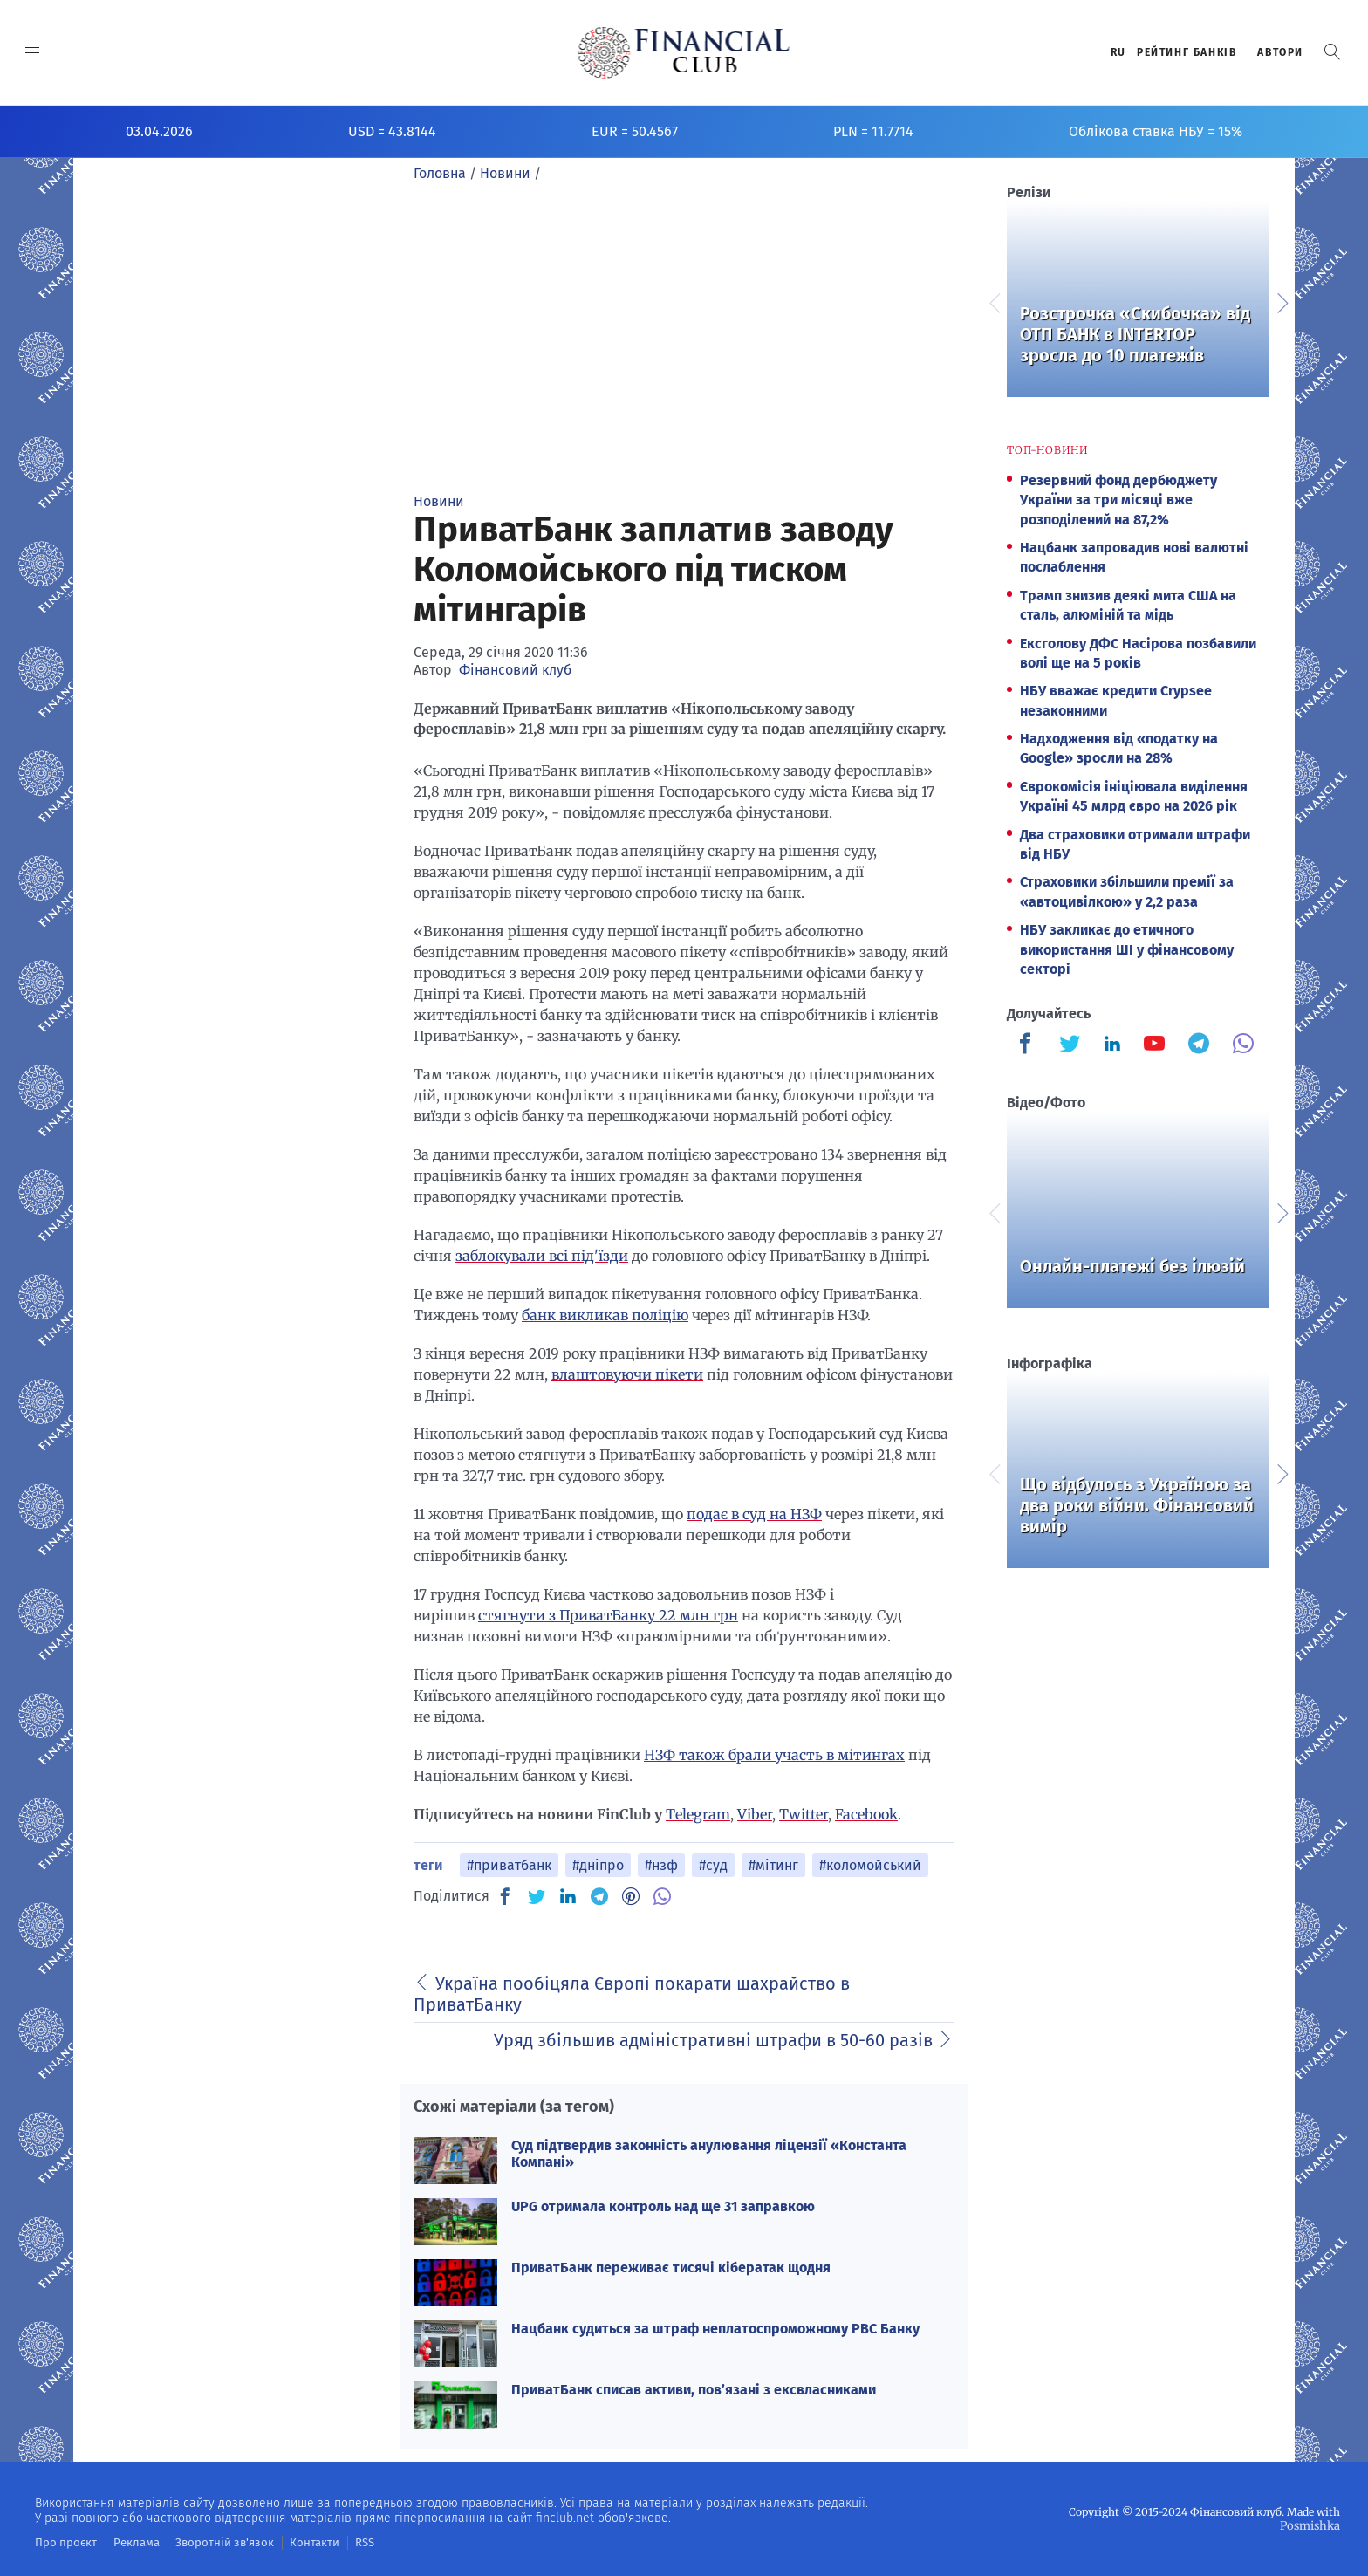  Describe the element at coordinates (608, 1615) in the screenshot. I see `стягнути з ПриватБанку 22 млн грн` at that location.